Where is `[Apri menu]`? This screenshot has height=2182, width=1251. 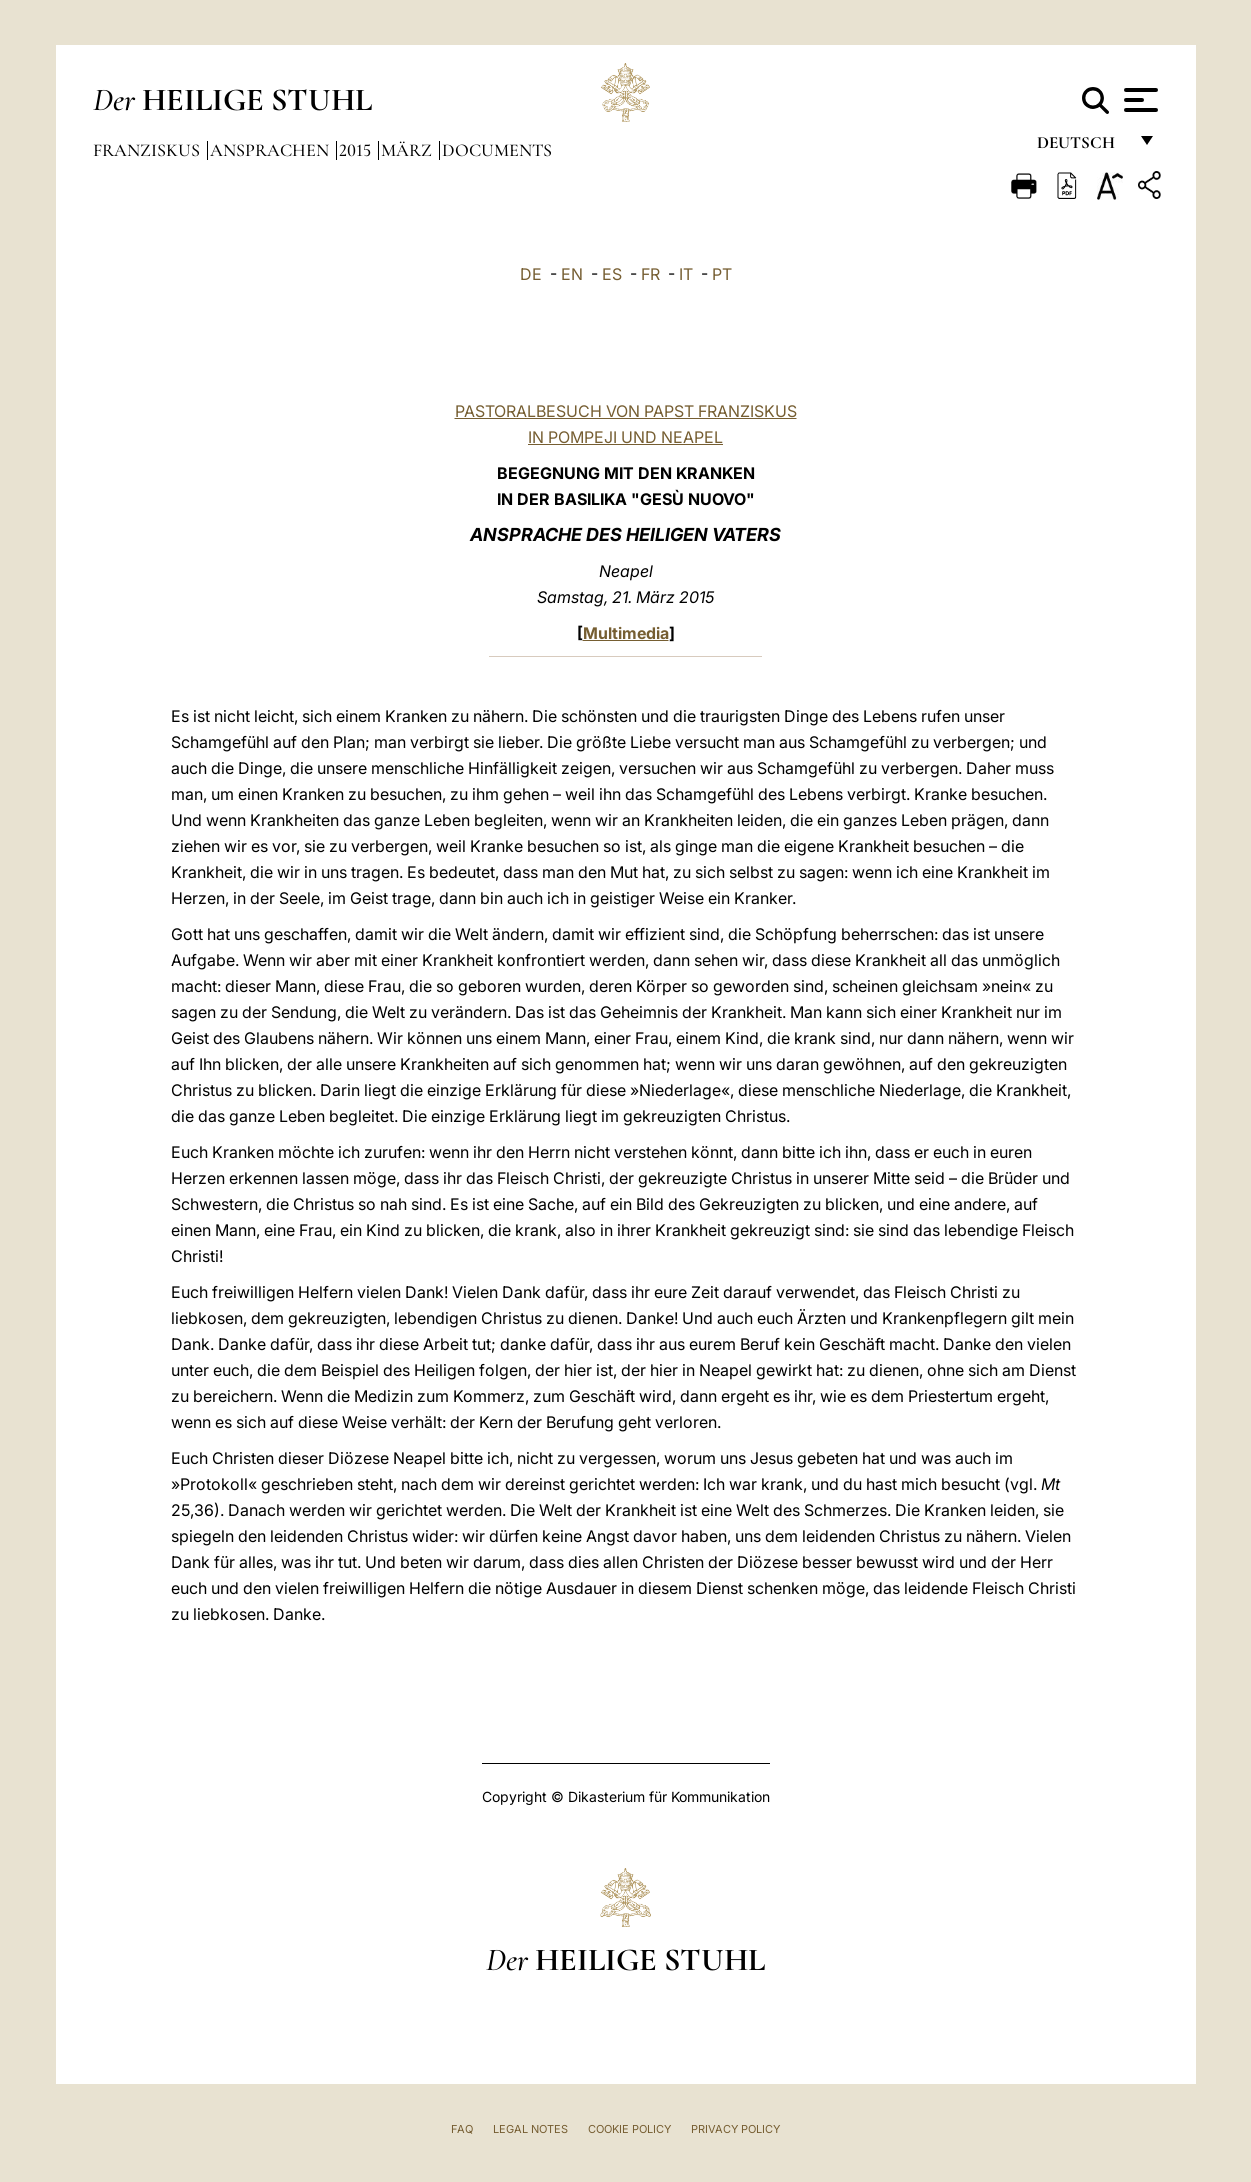
[Apri menu] is located at coordinates (1138, 100).